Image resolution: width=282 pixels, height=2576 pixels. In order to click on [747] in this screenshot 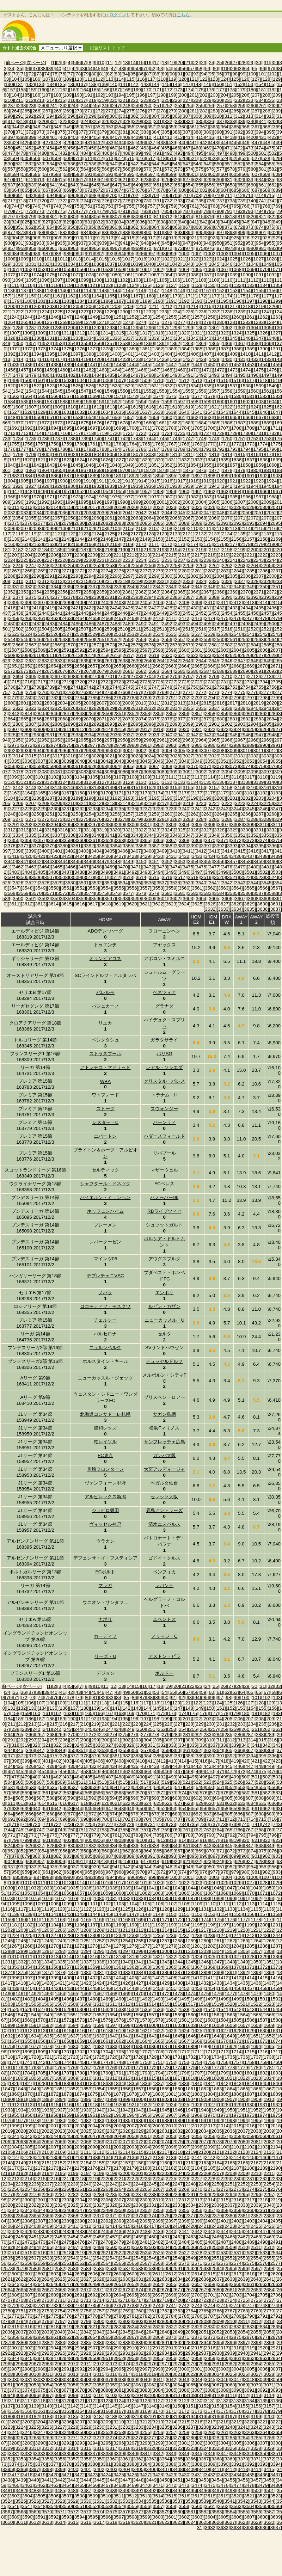, I will do `click(47, 206)`.